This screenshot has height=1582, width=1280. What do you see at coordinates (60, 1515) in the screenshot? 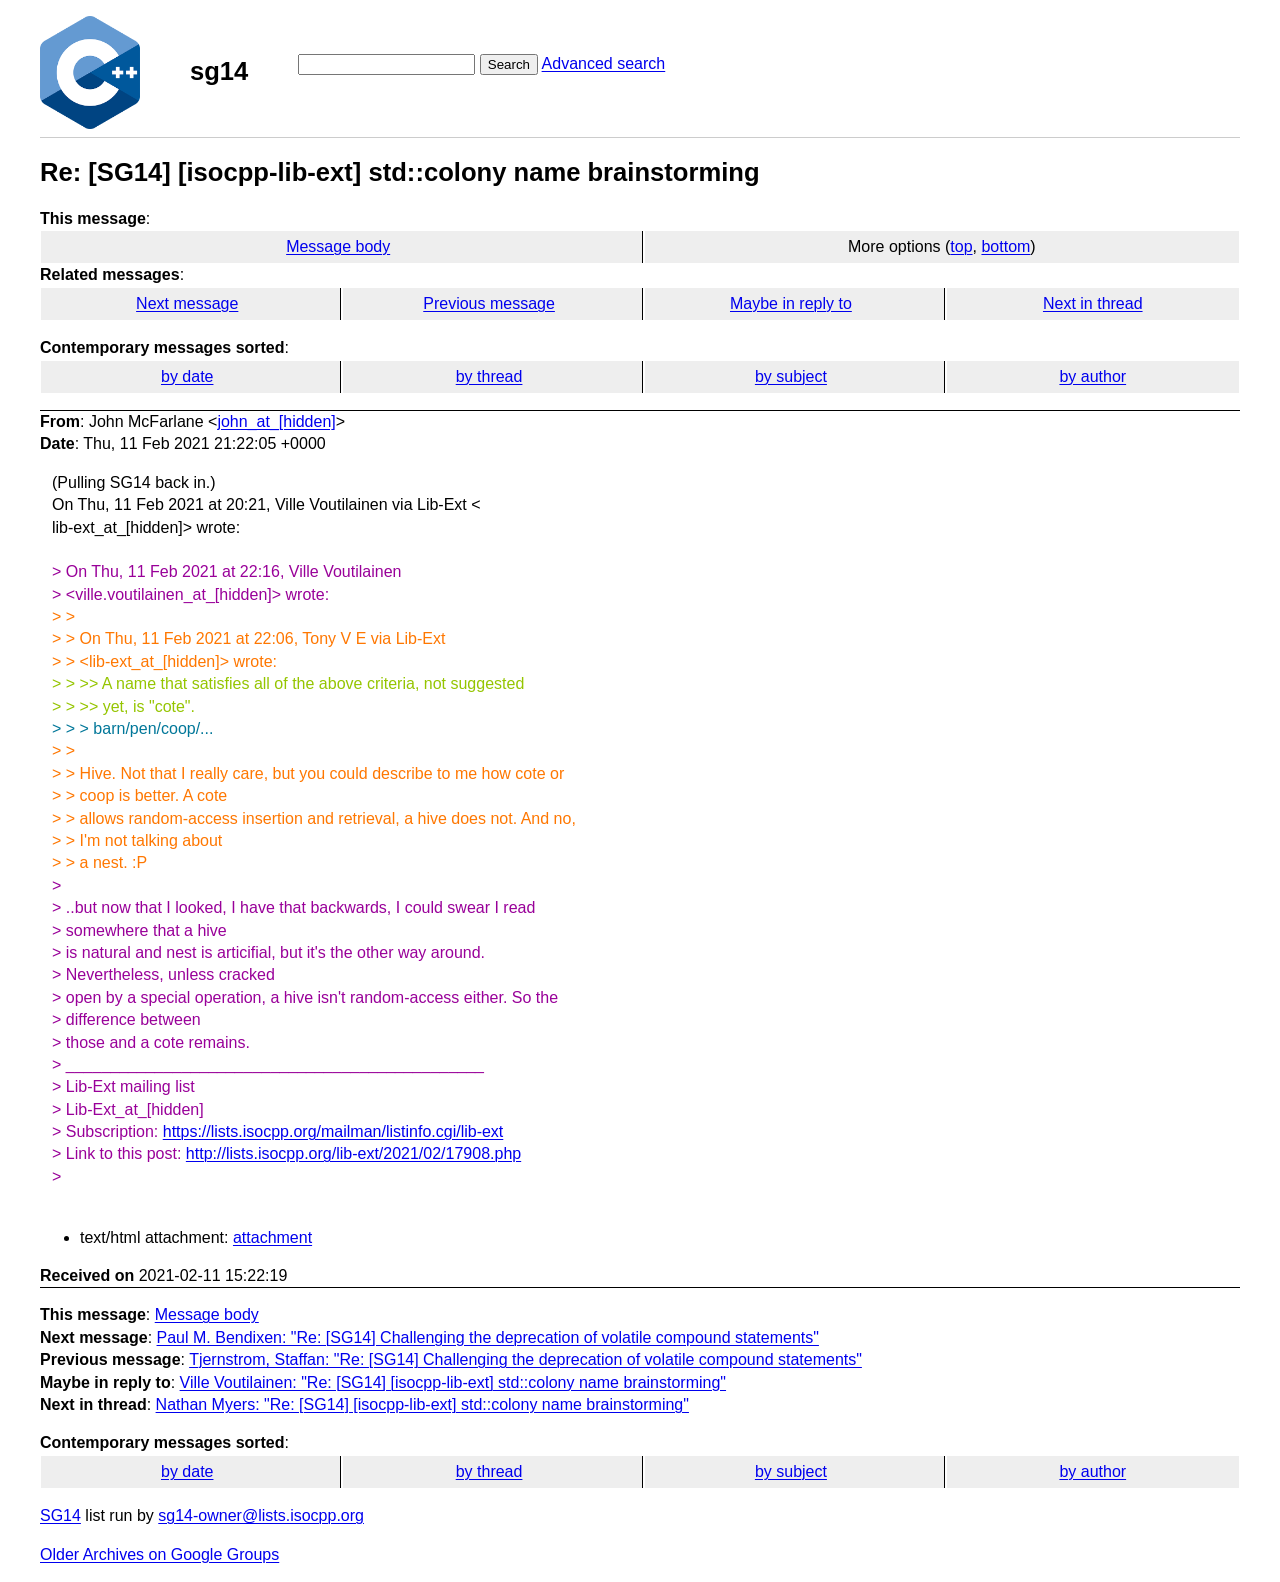
I see `SG14` at bounding box center [60, 1515].